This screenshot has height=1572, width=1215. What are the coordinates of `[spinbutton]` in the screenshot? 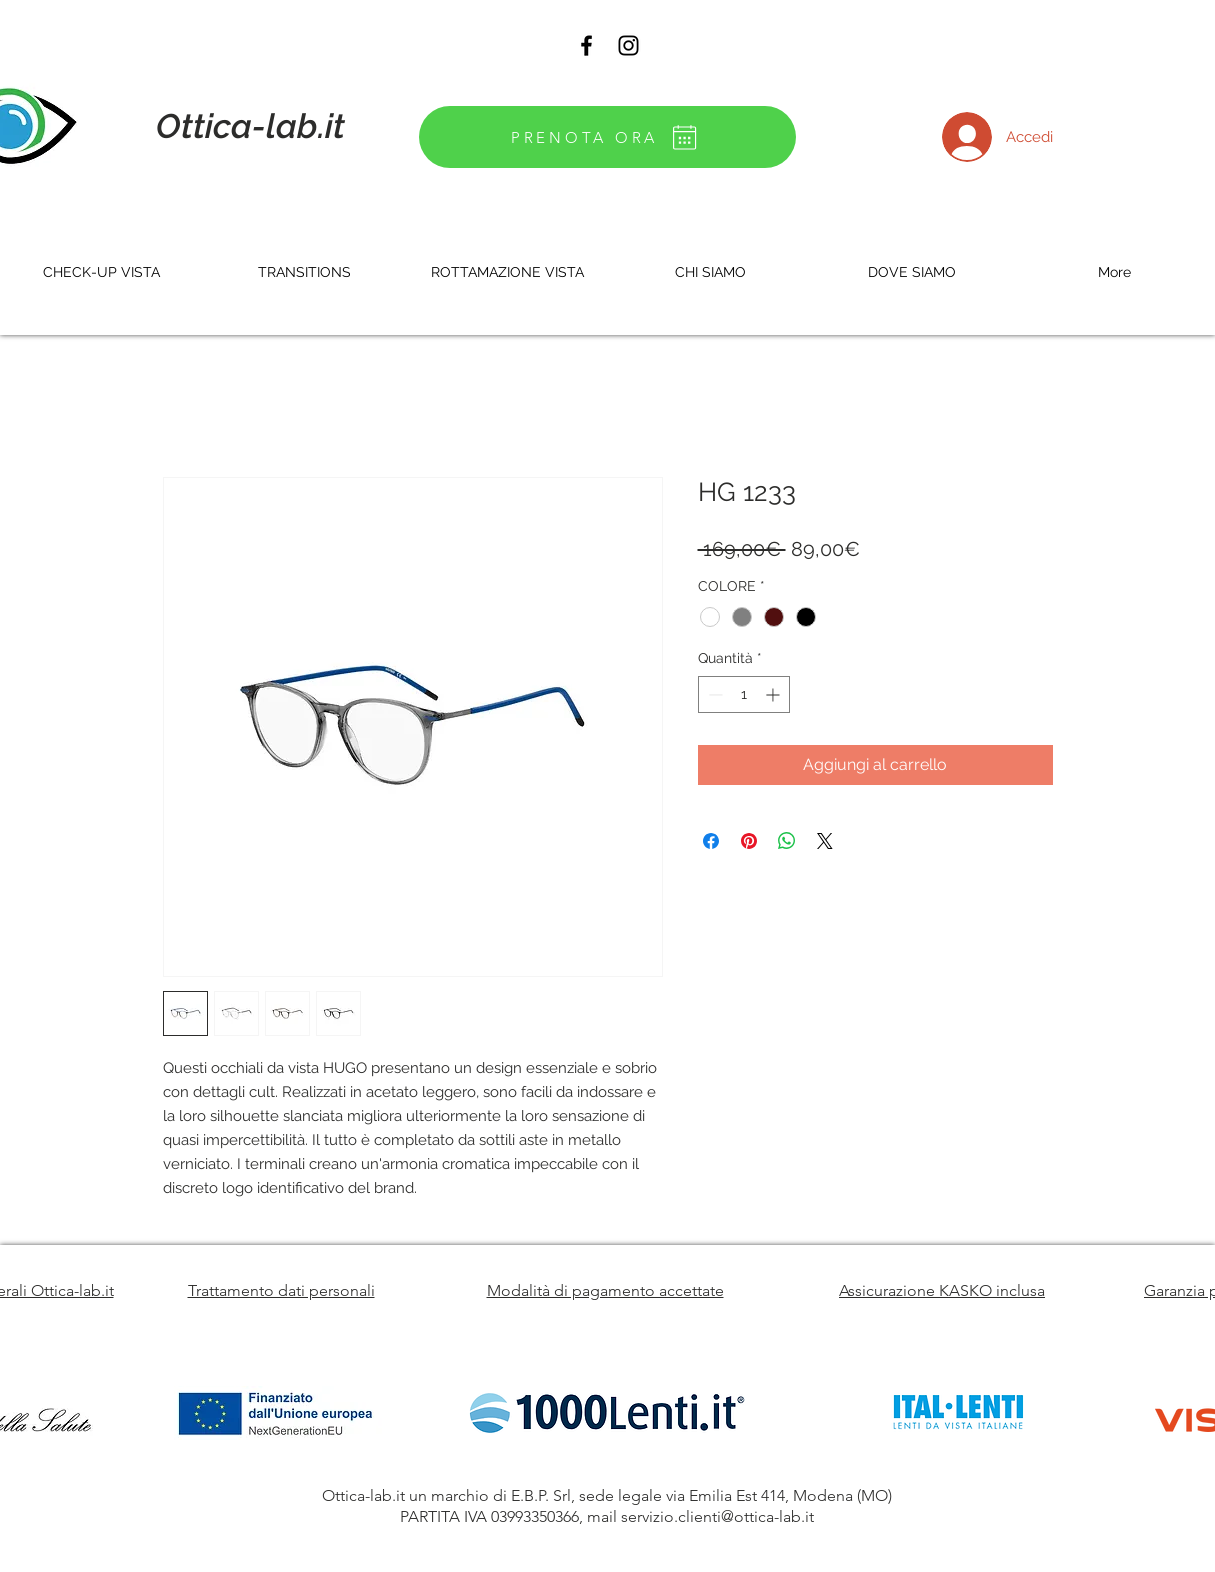 It's located at (744, 694).